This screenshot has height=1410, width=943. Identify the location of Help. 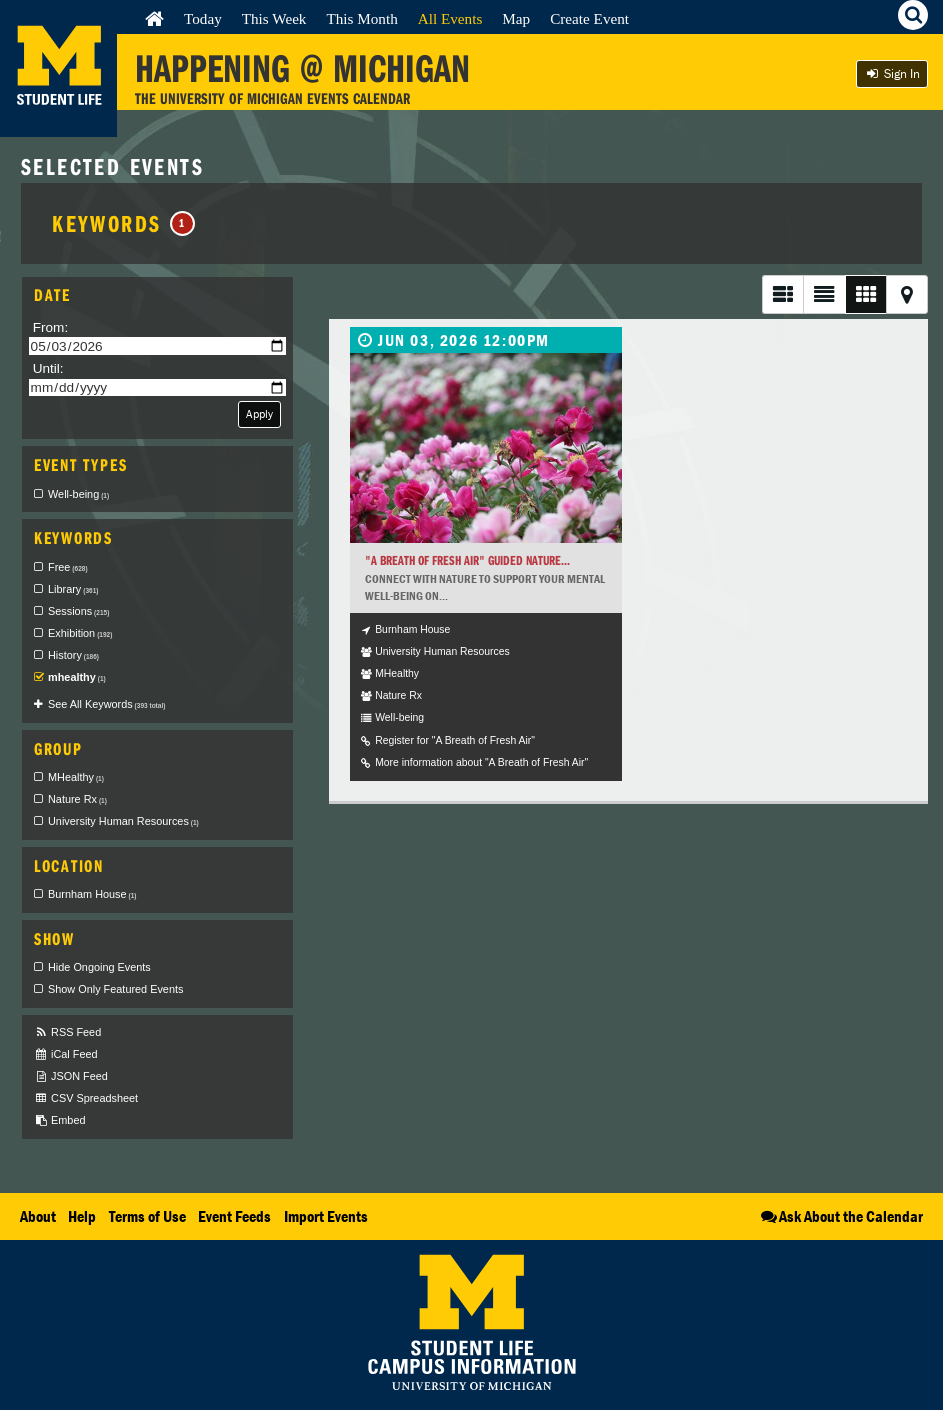
(82, 1216).